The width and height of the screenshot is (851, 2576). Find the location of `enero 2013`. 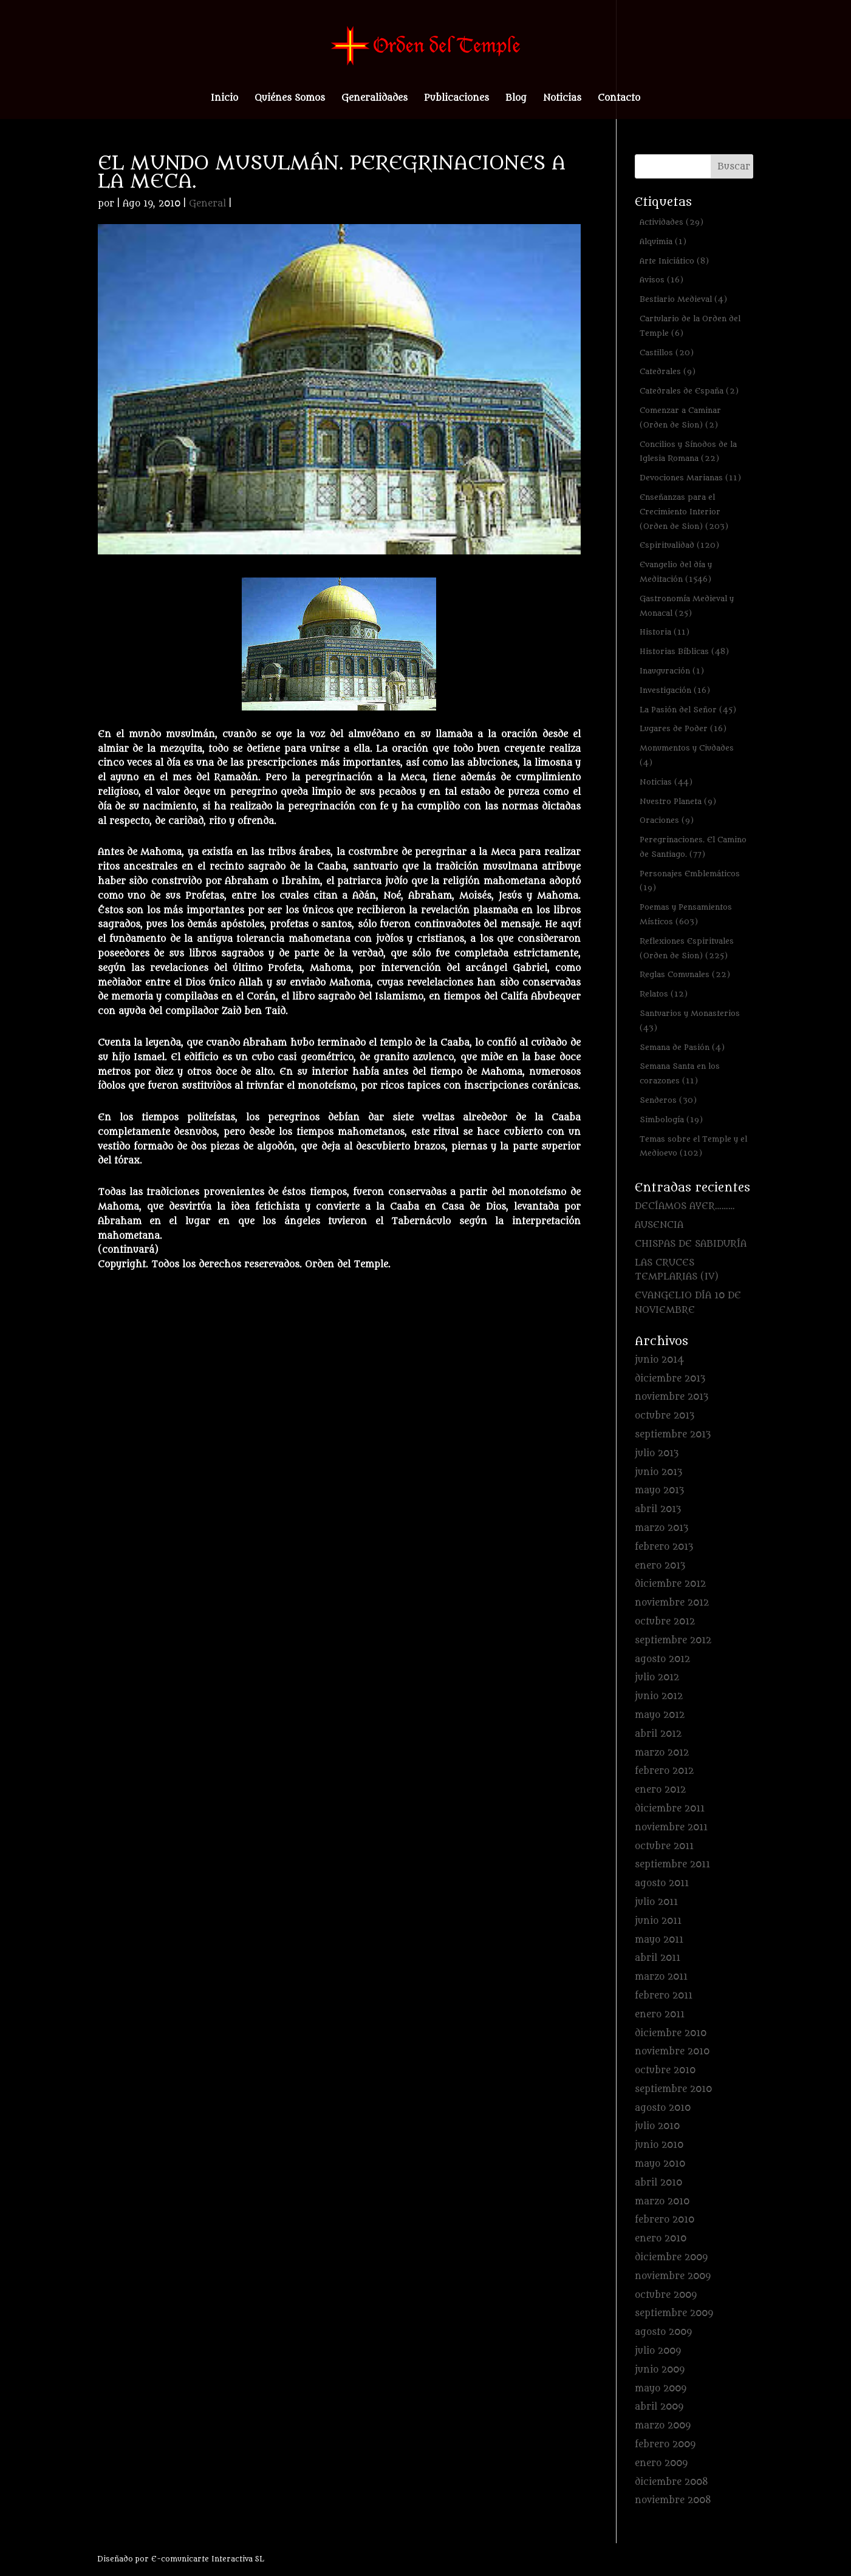

enero 2013 is located at coordinates (660, 1566).